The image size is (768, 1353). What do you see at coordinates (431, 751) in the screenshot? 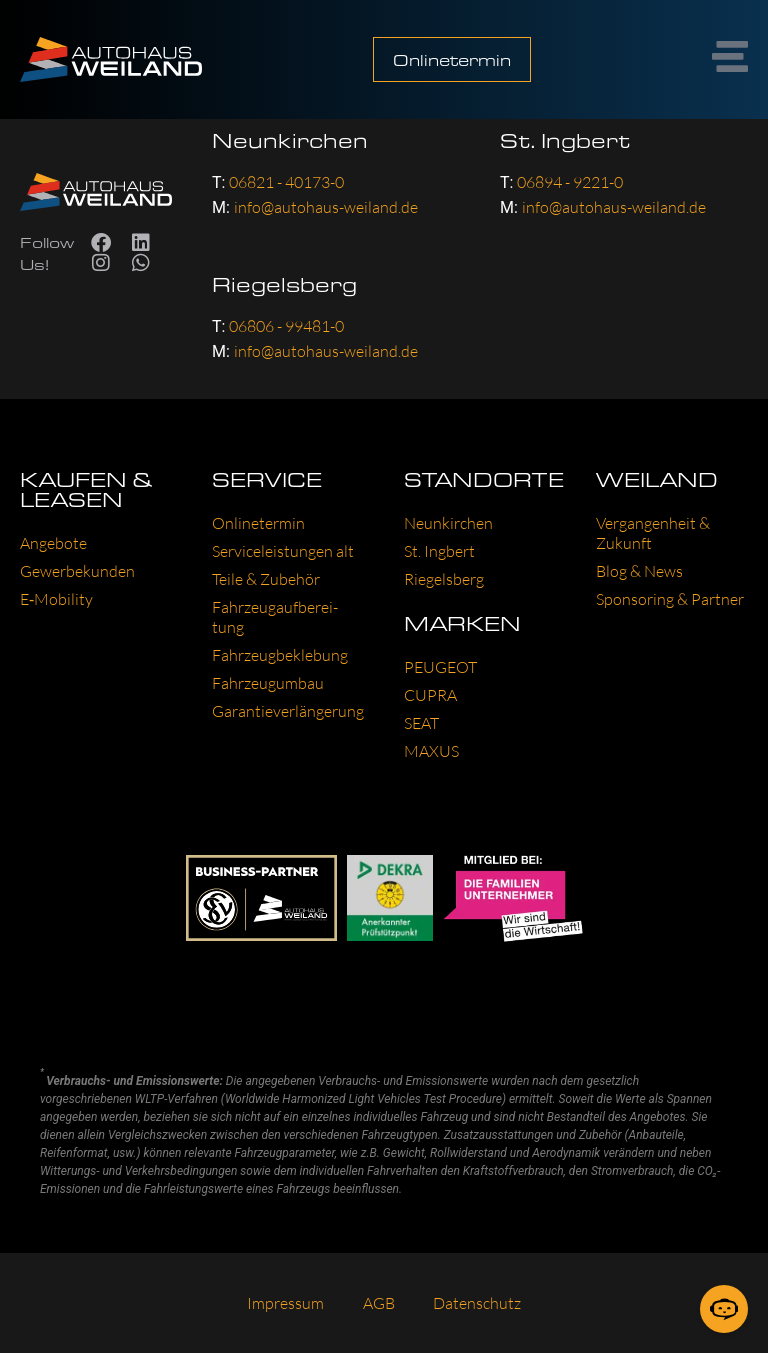
I see `MAXUS` at bounding box center [431, 751].